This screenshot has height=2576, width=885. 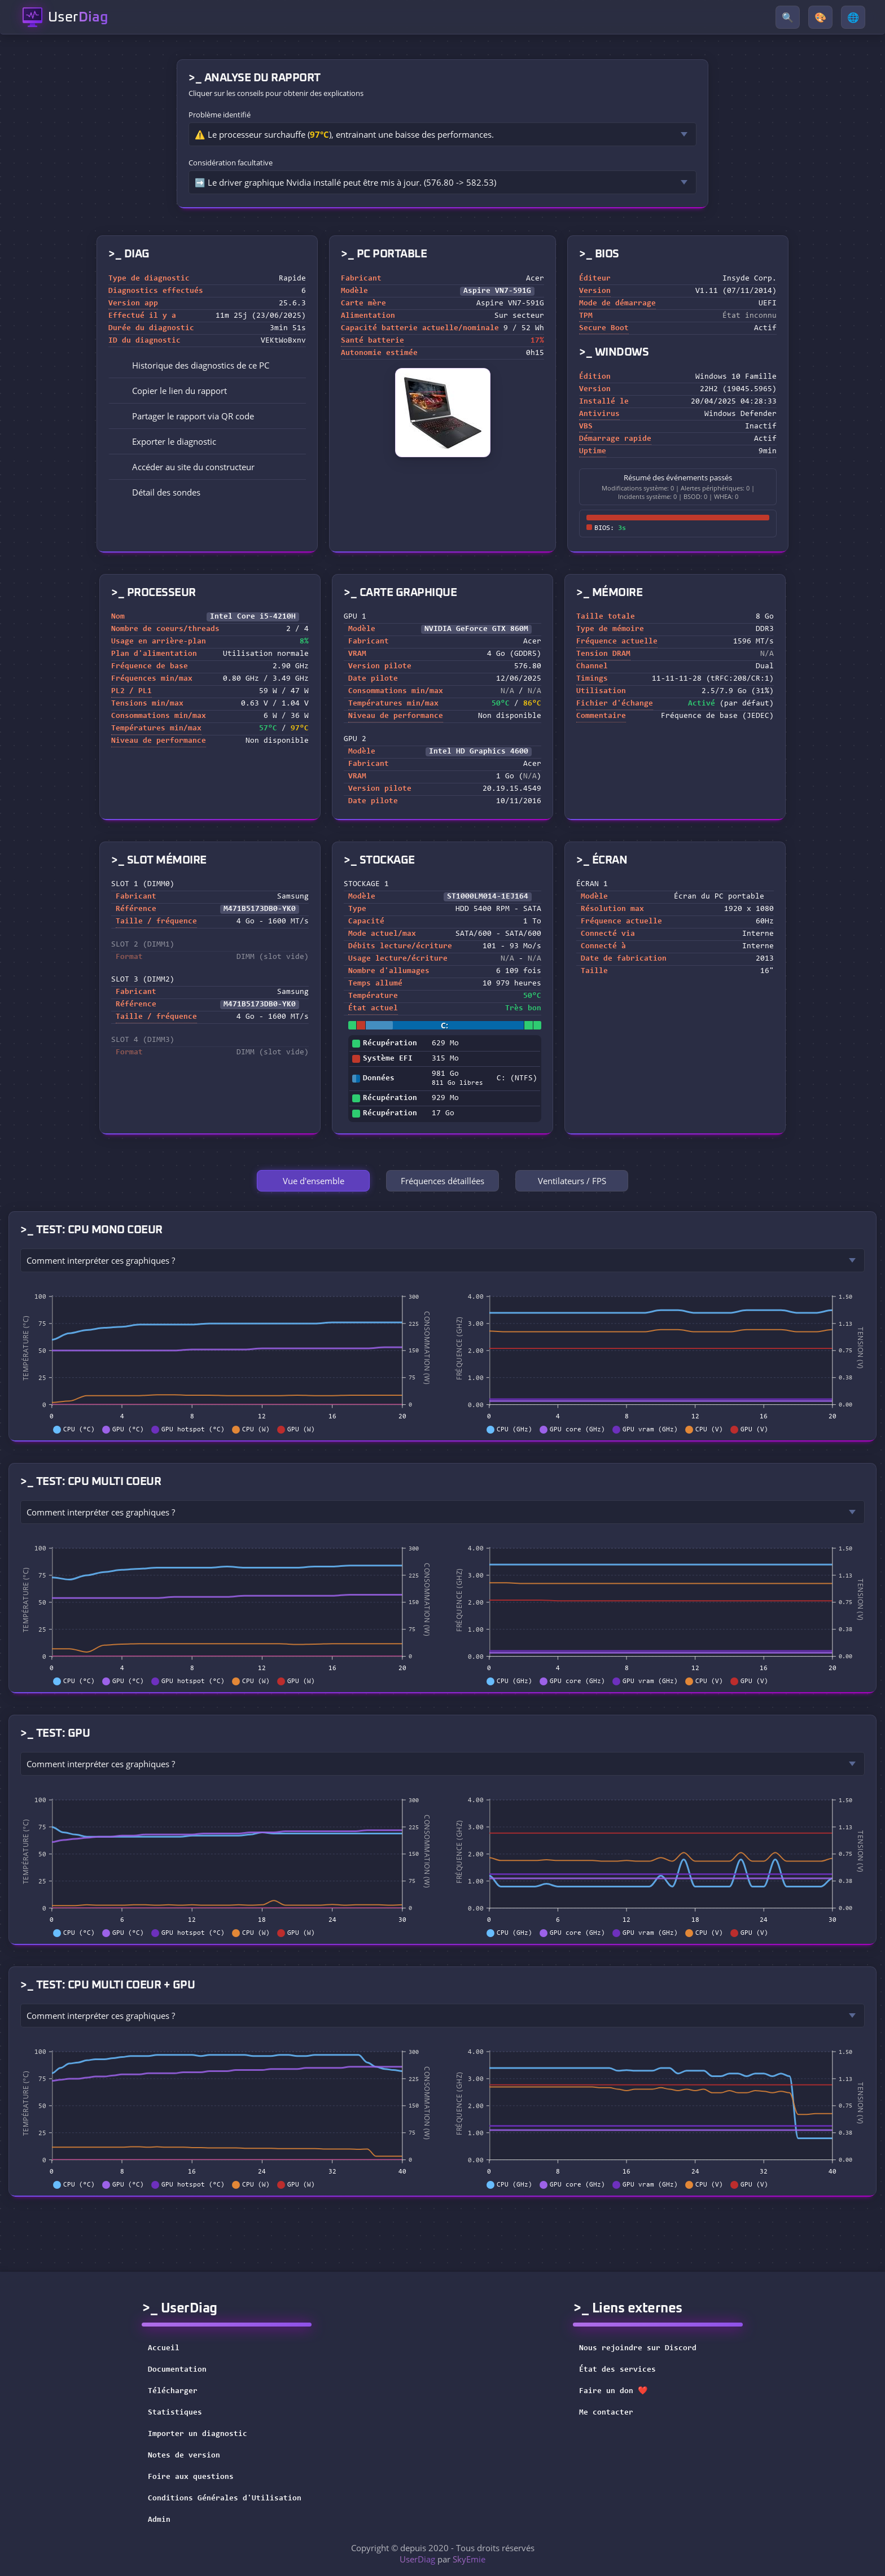 I want to click on Fréquences détaillées, so click(x=442, y=1180).